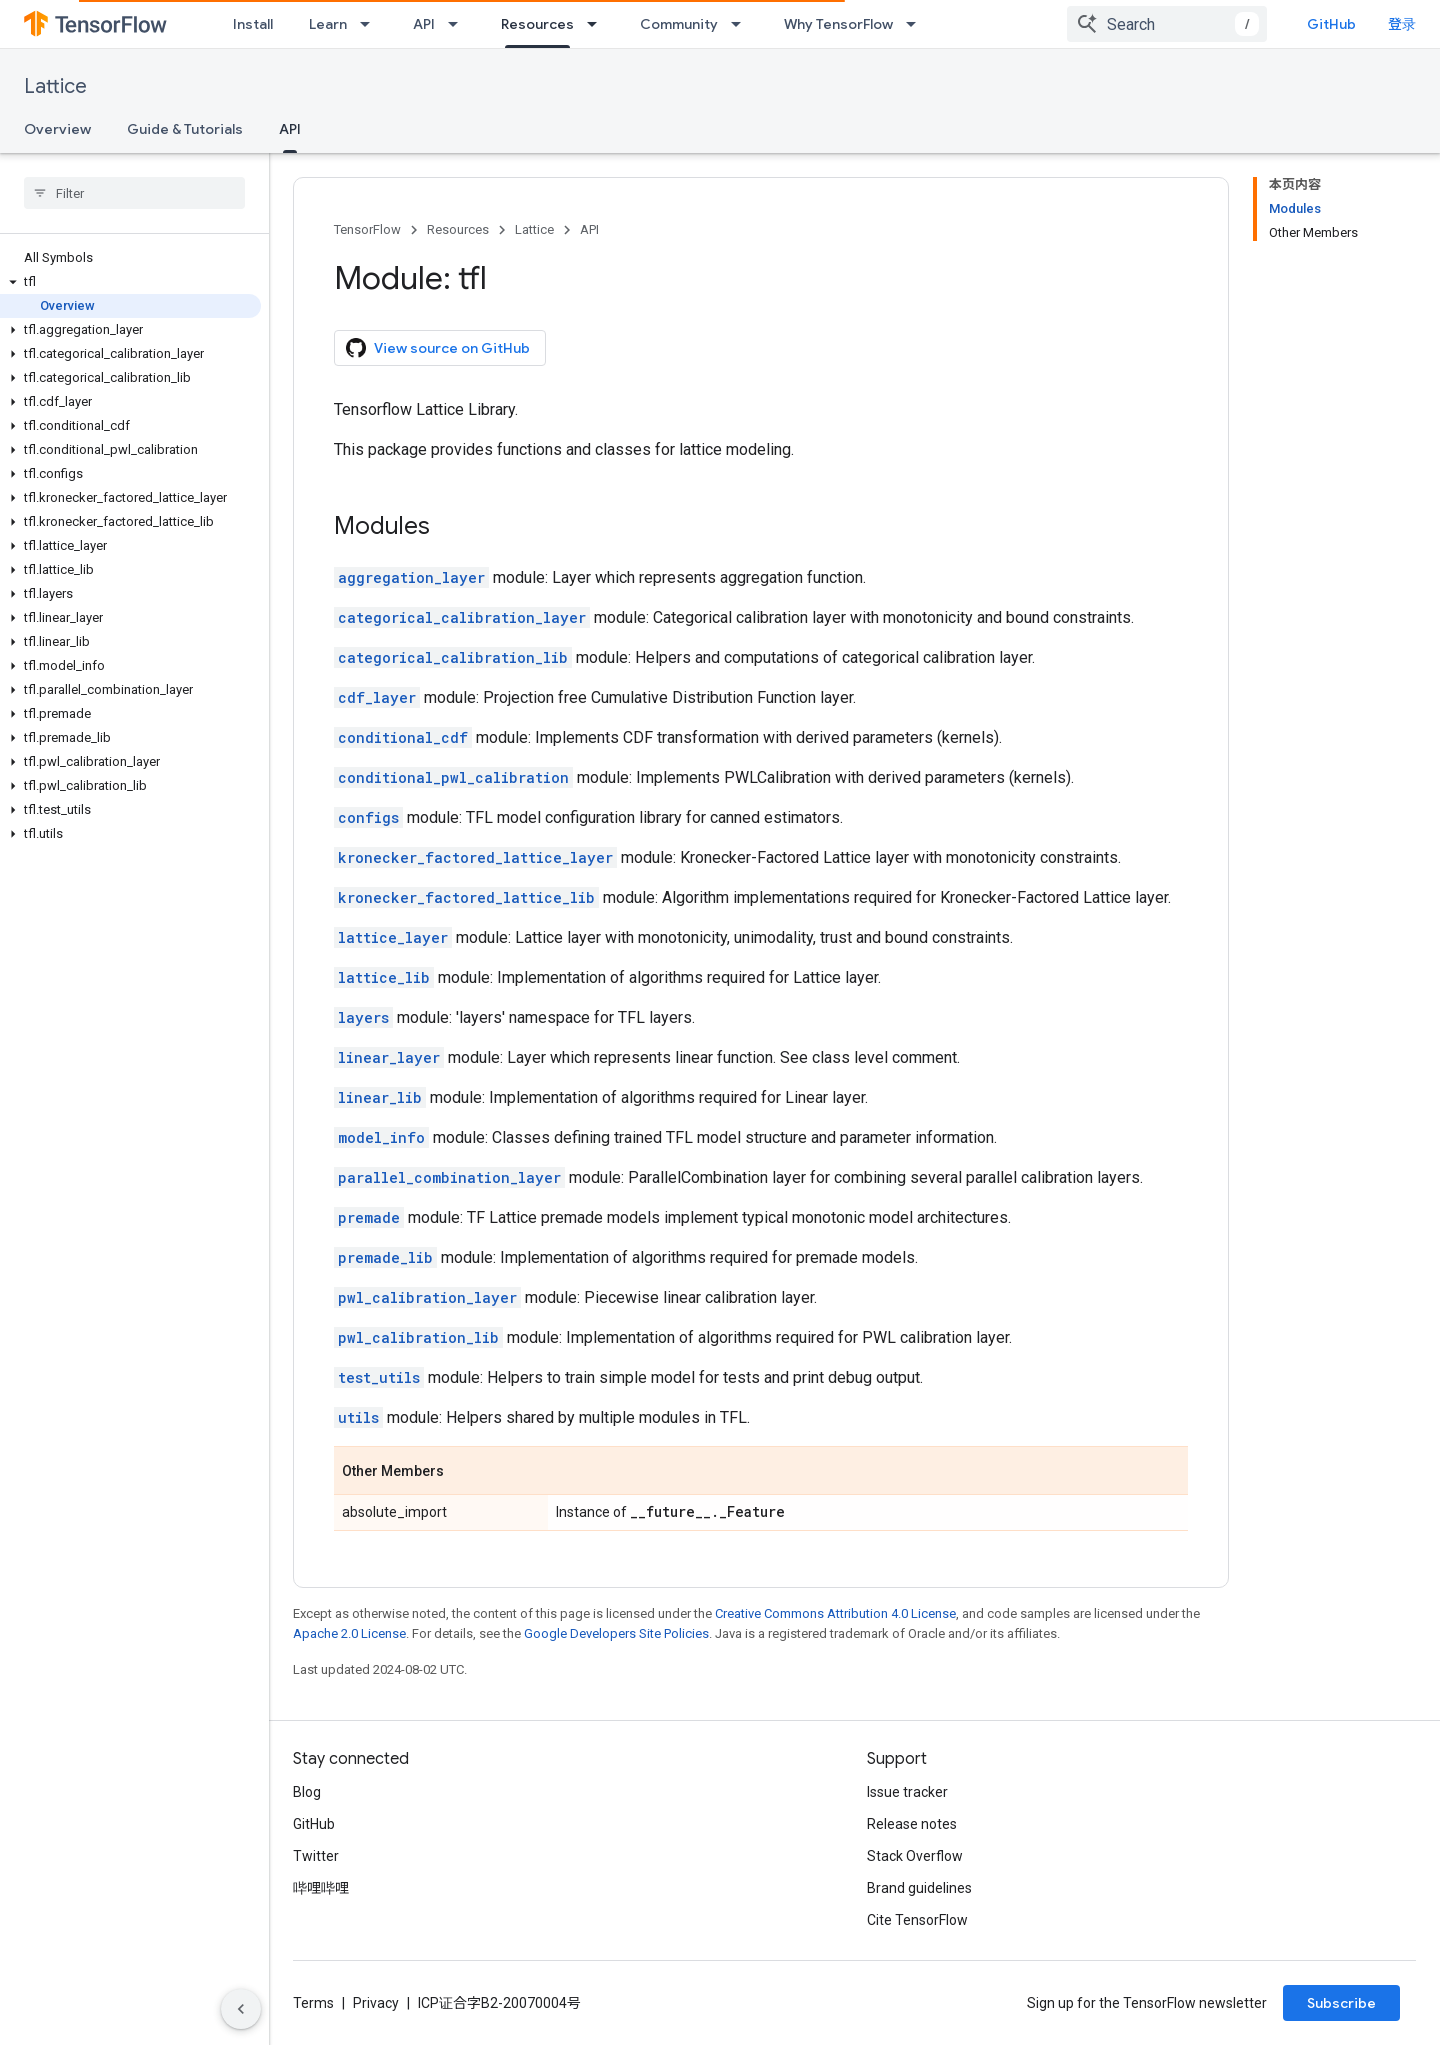 Image resolution: width=1440 pixels, height=2045 pixels. What do you see at coordinates (917, 1920) in the screenshot?
I see `Cite TensorFlow` at bounding box center [917, 1920].